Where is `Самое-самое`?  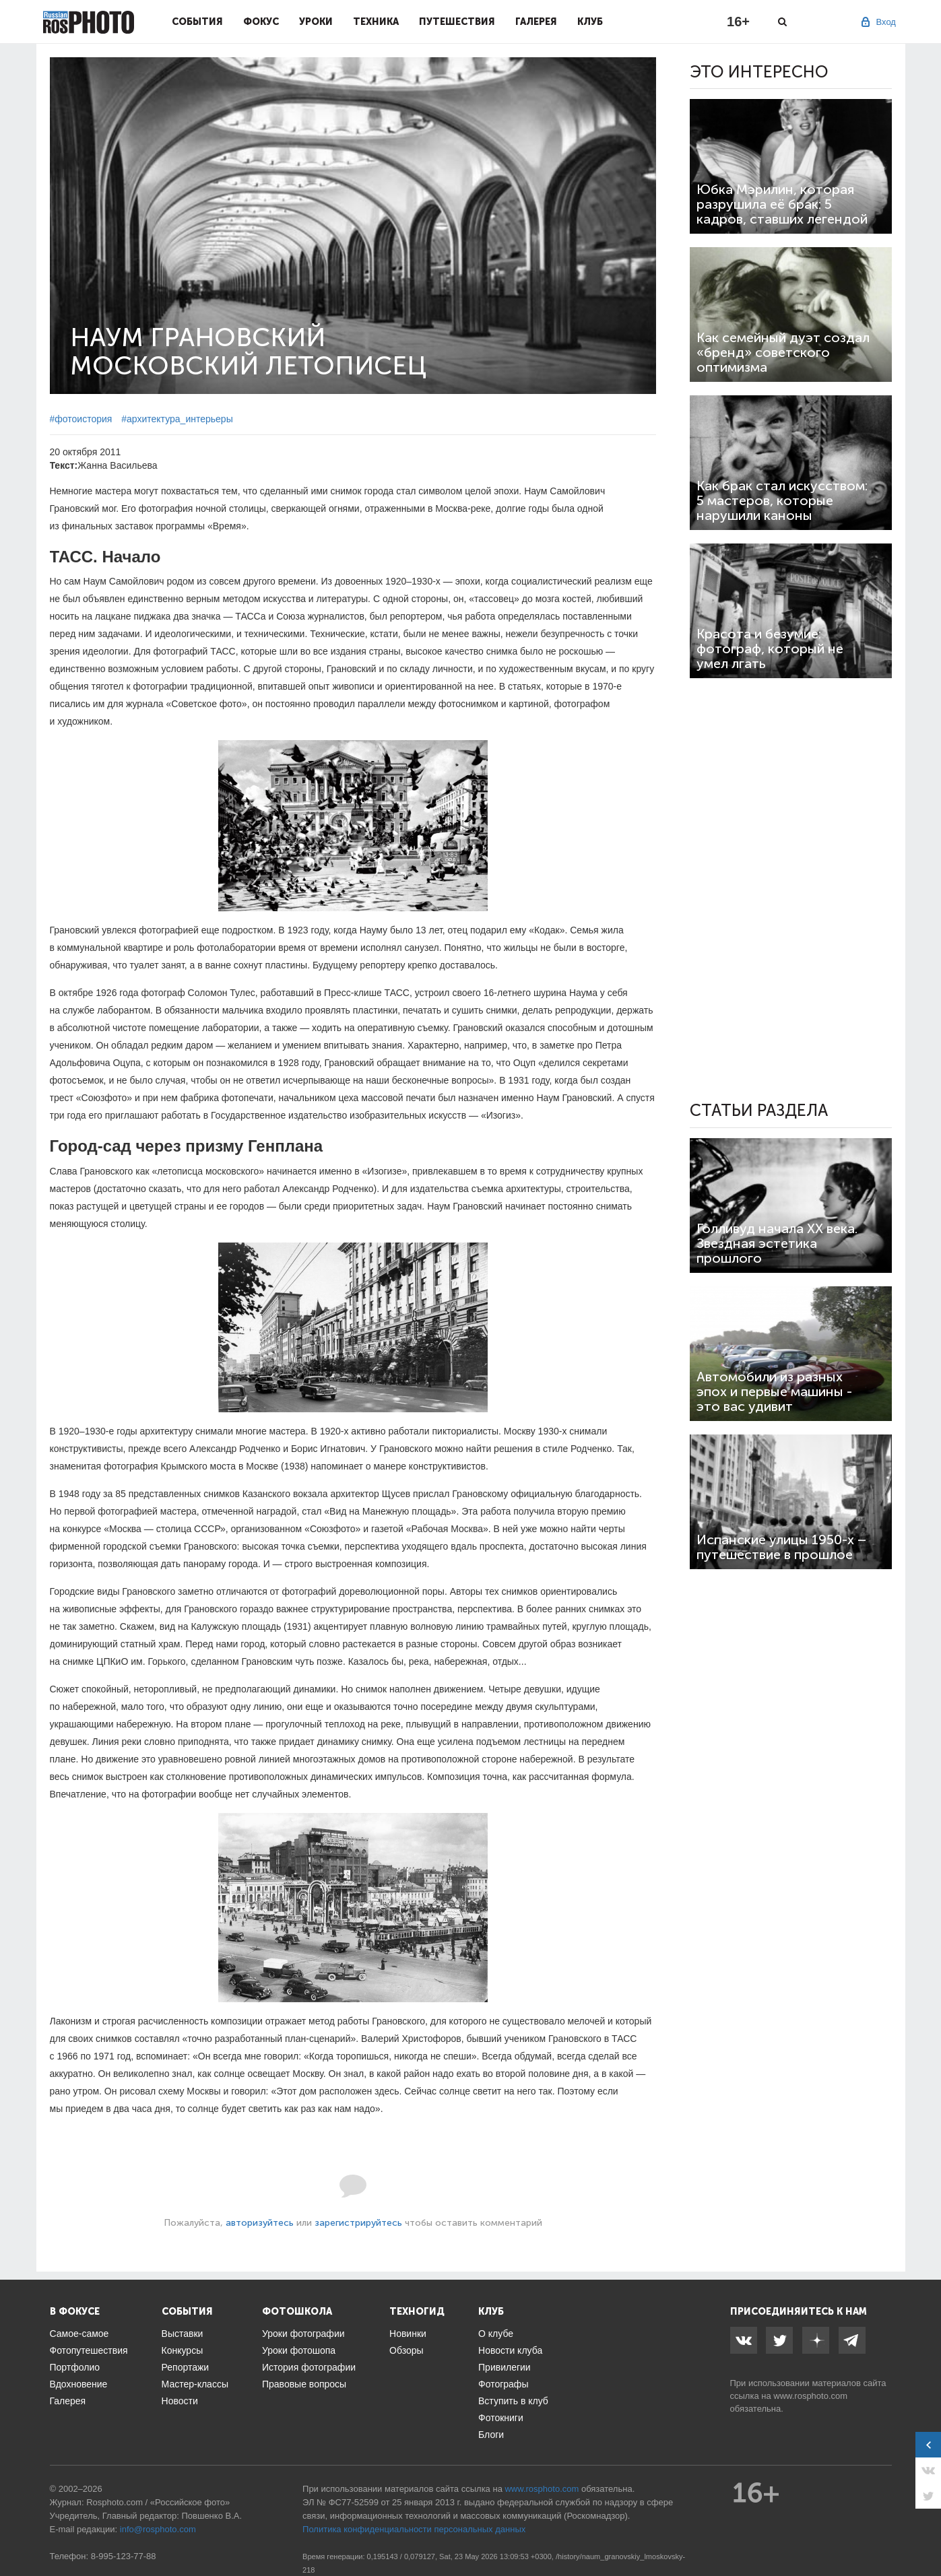 Самое-самое is located at coordinates (79, 2333).